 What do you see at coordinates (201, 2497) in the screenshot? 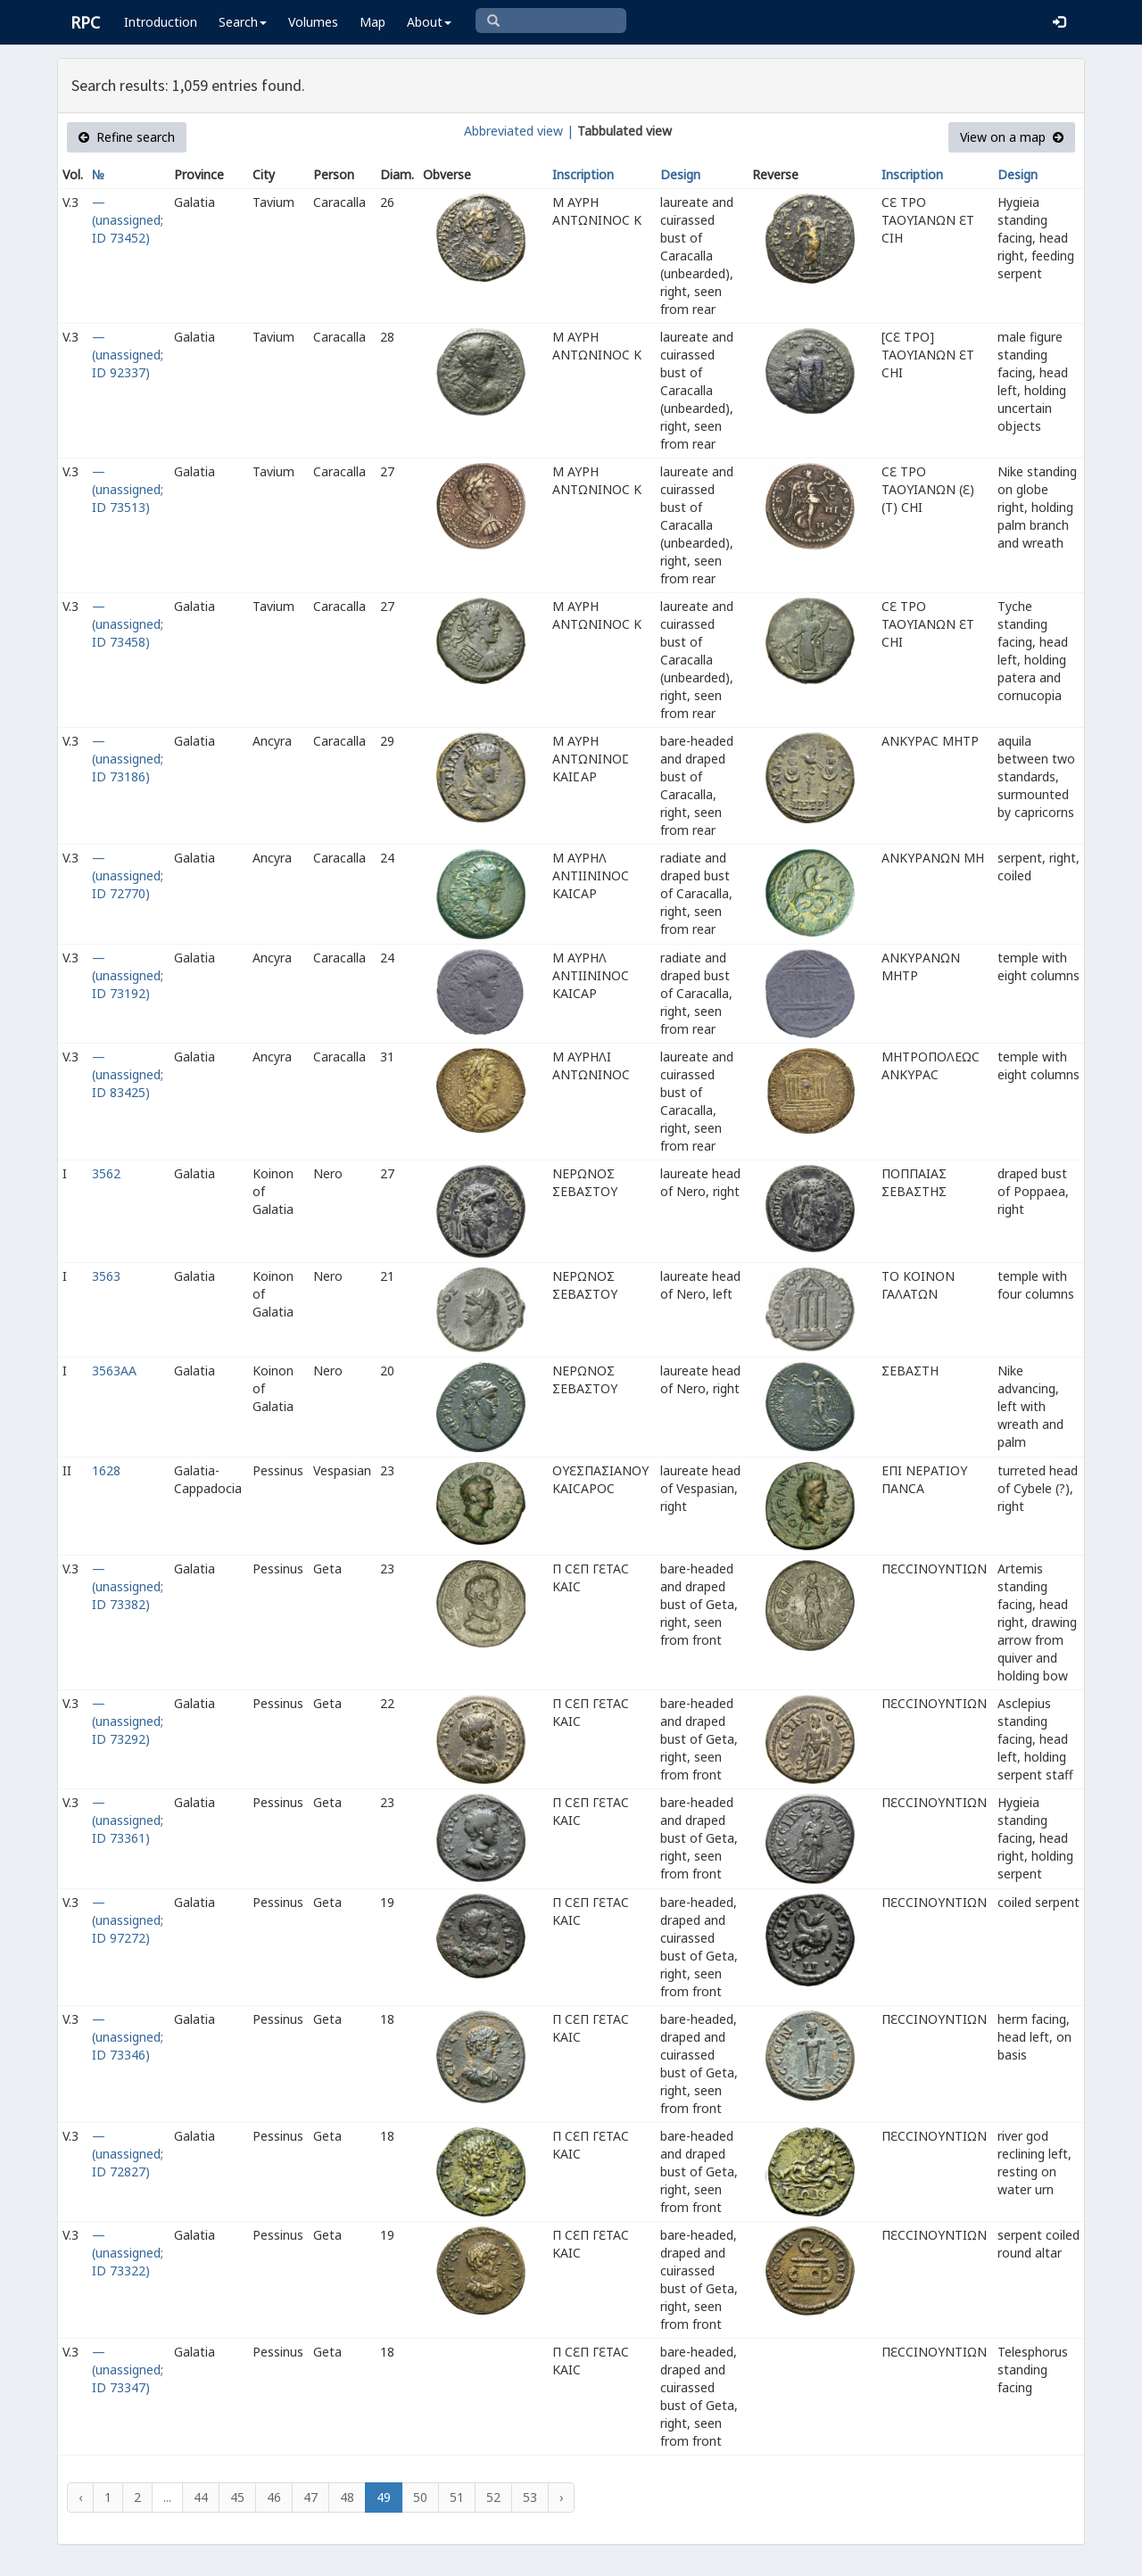
I see `44` at bounding box center [201, 2497].